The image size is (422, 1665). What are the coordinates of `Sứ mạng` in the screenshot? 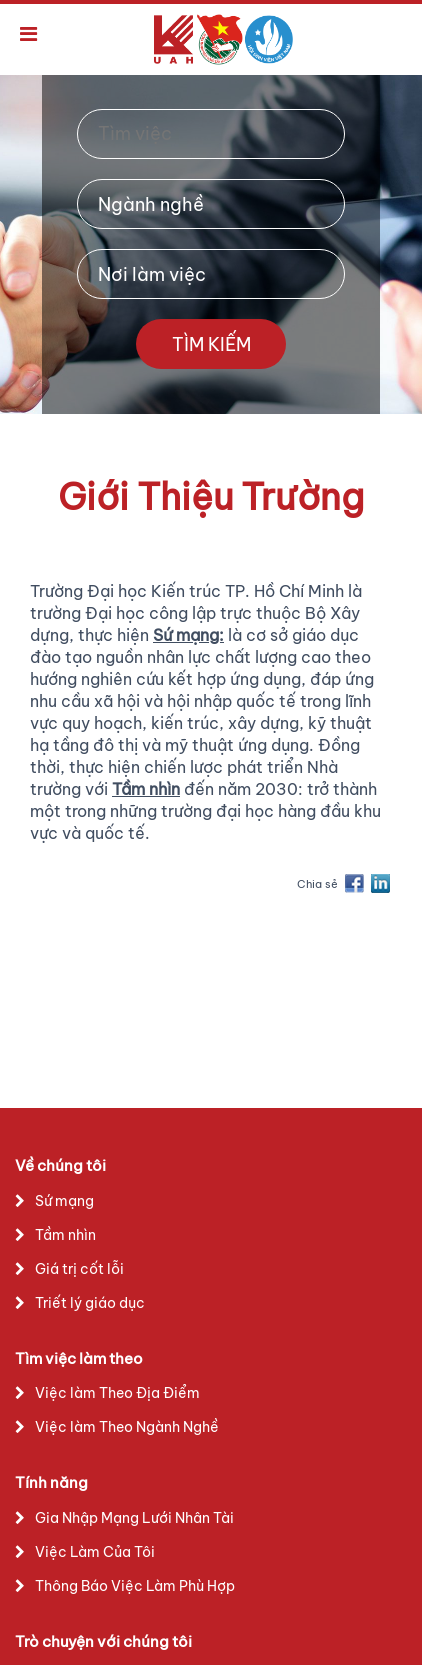 It's located at (64, 1201).